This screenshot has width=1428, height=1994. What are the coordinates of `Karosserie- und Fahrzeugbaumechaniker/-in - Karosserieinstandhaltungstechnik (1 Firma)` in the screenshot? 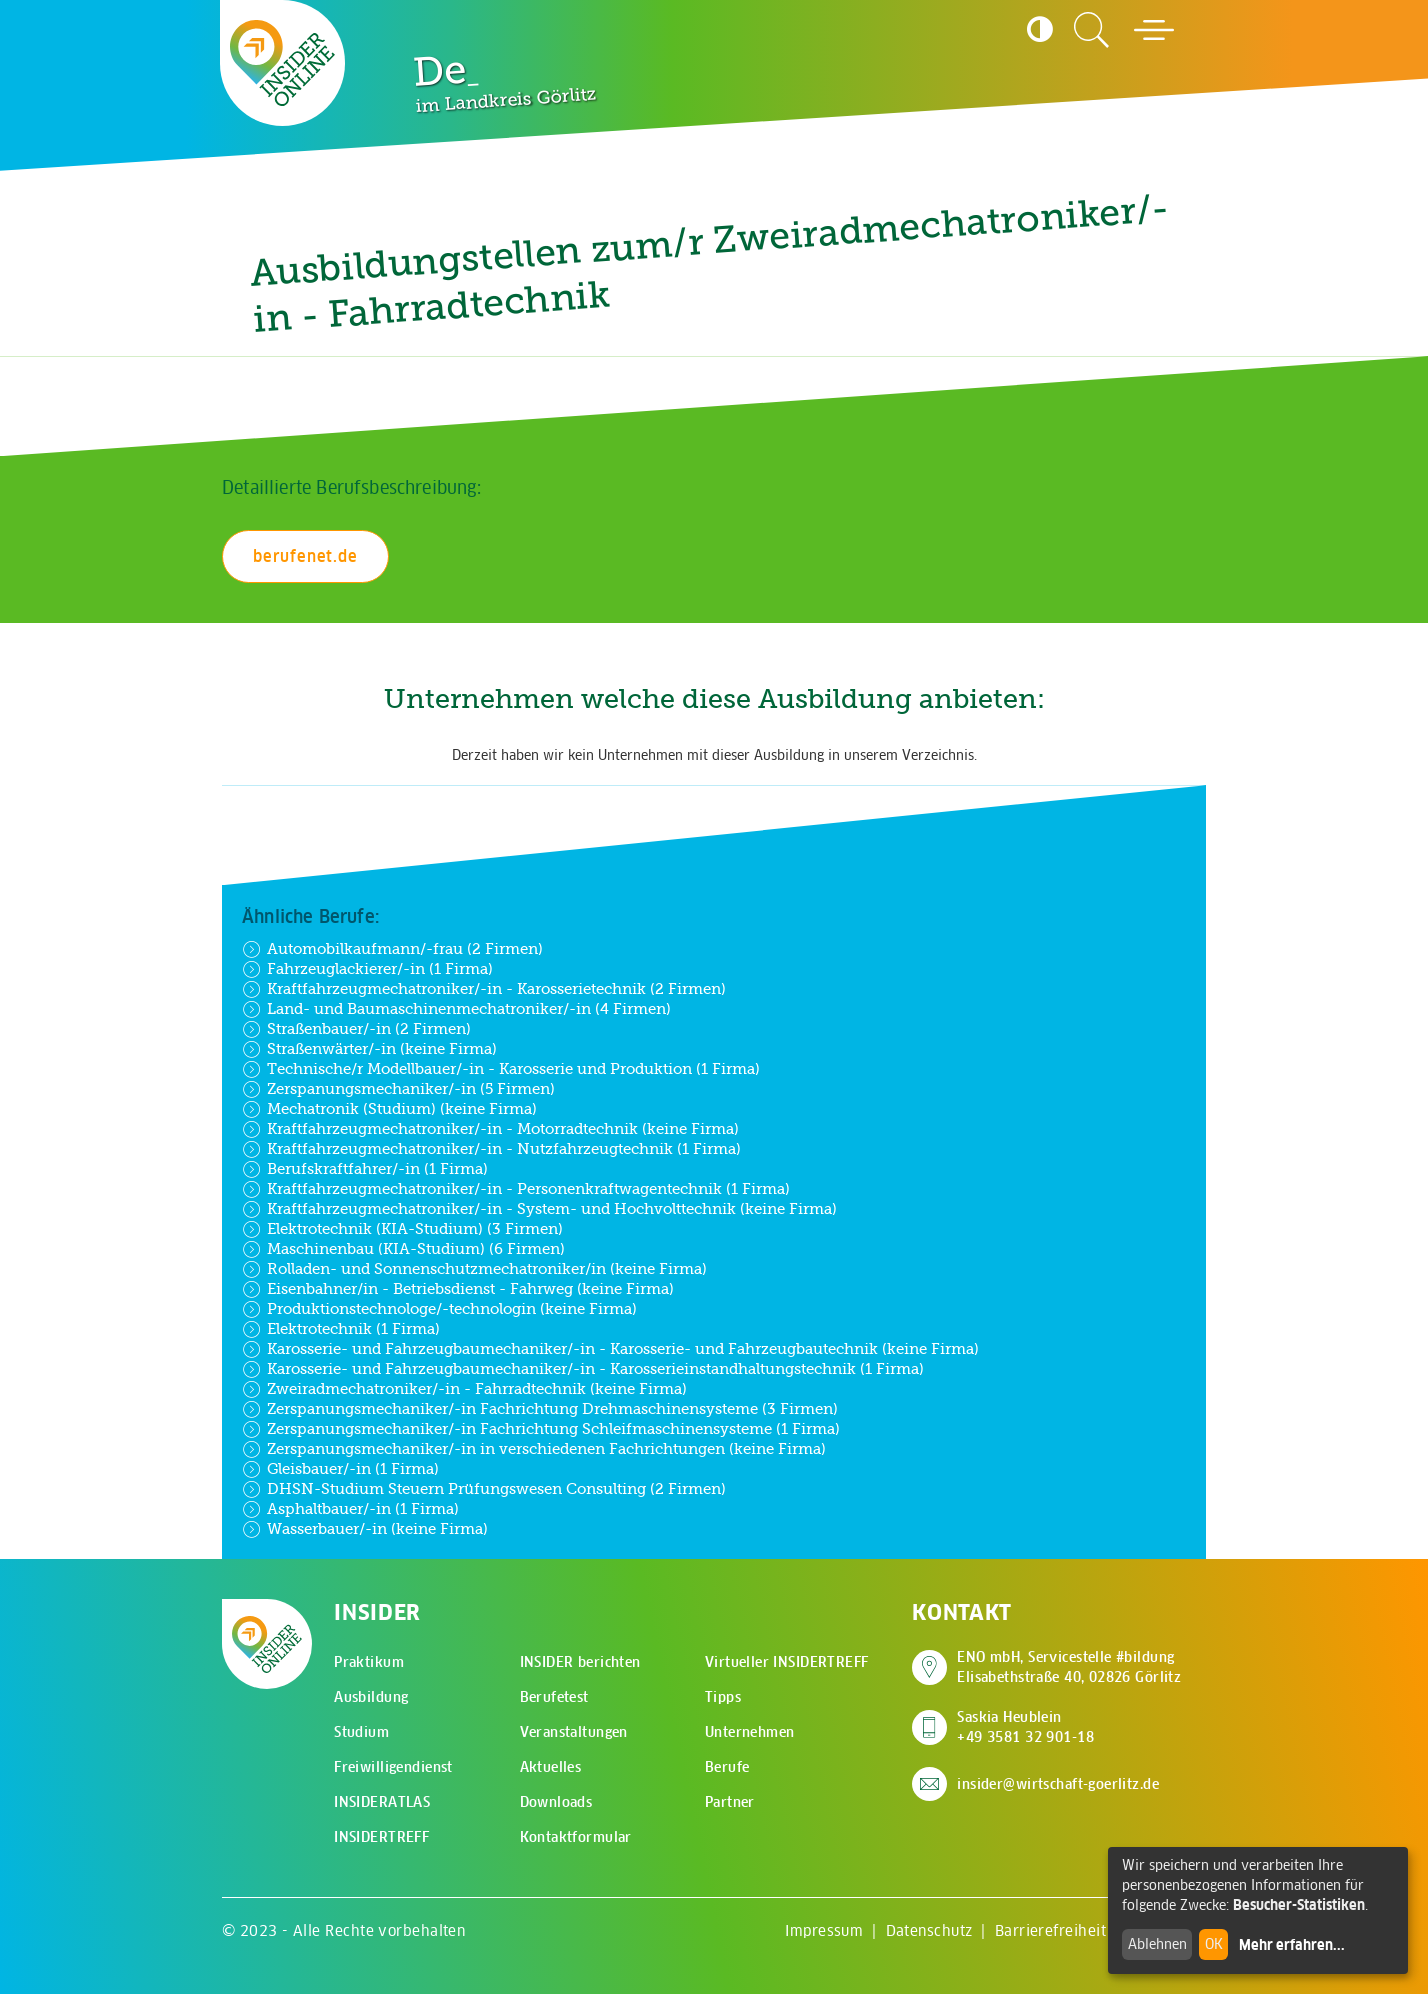 It's located at (583, 1369).